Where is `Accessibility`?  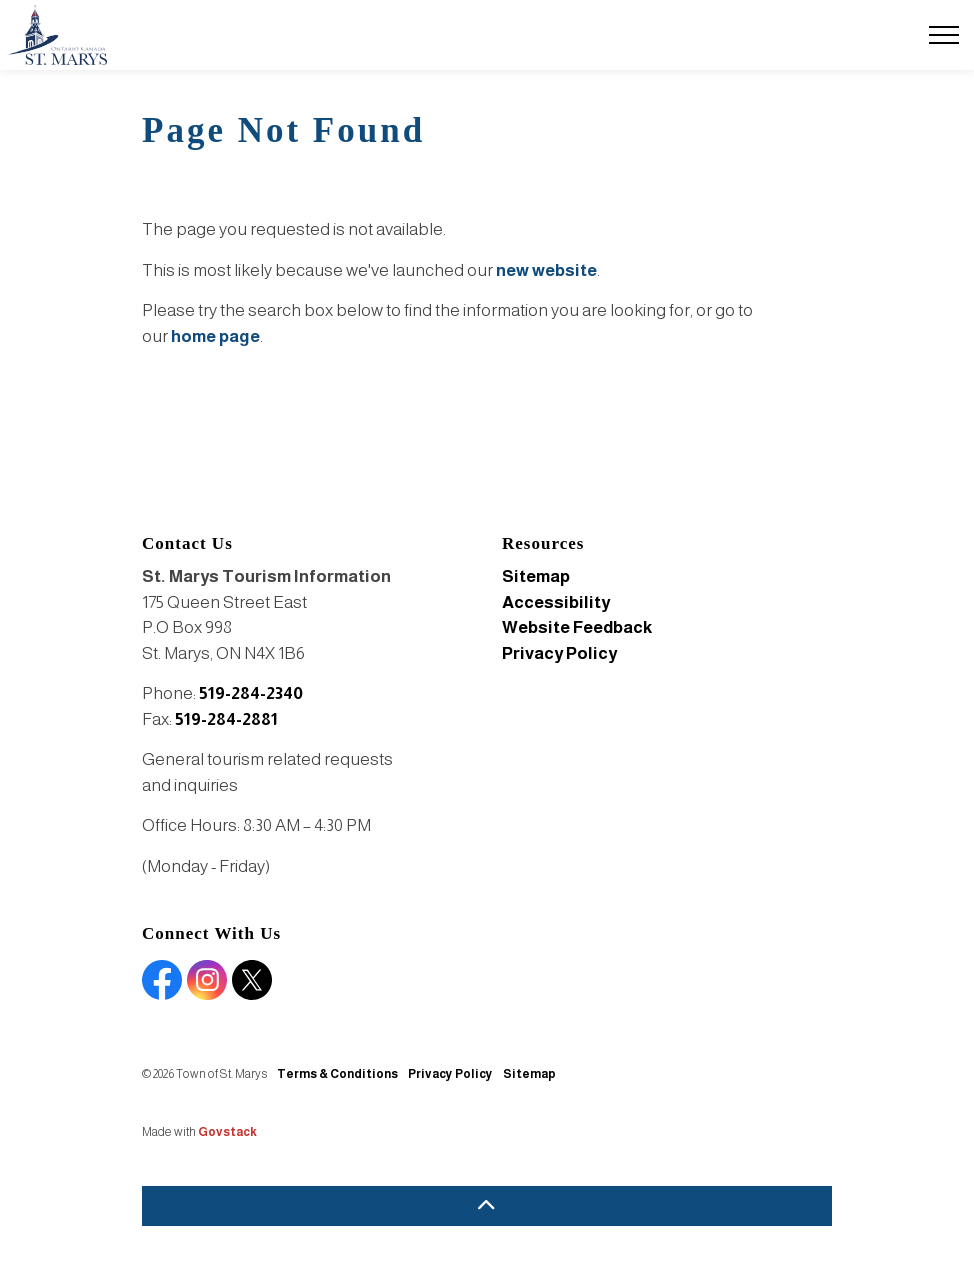 Accessibility is located at coordinates (556, 602).